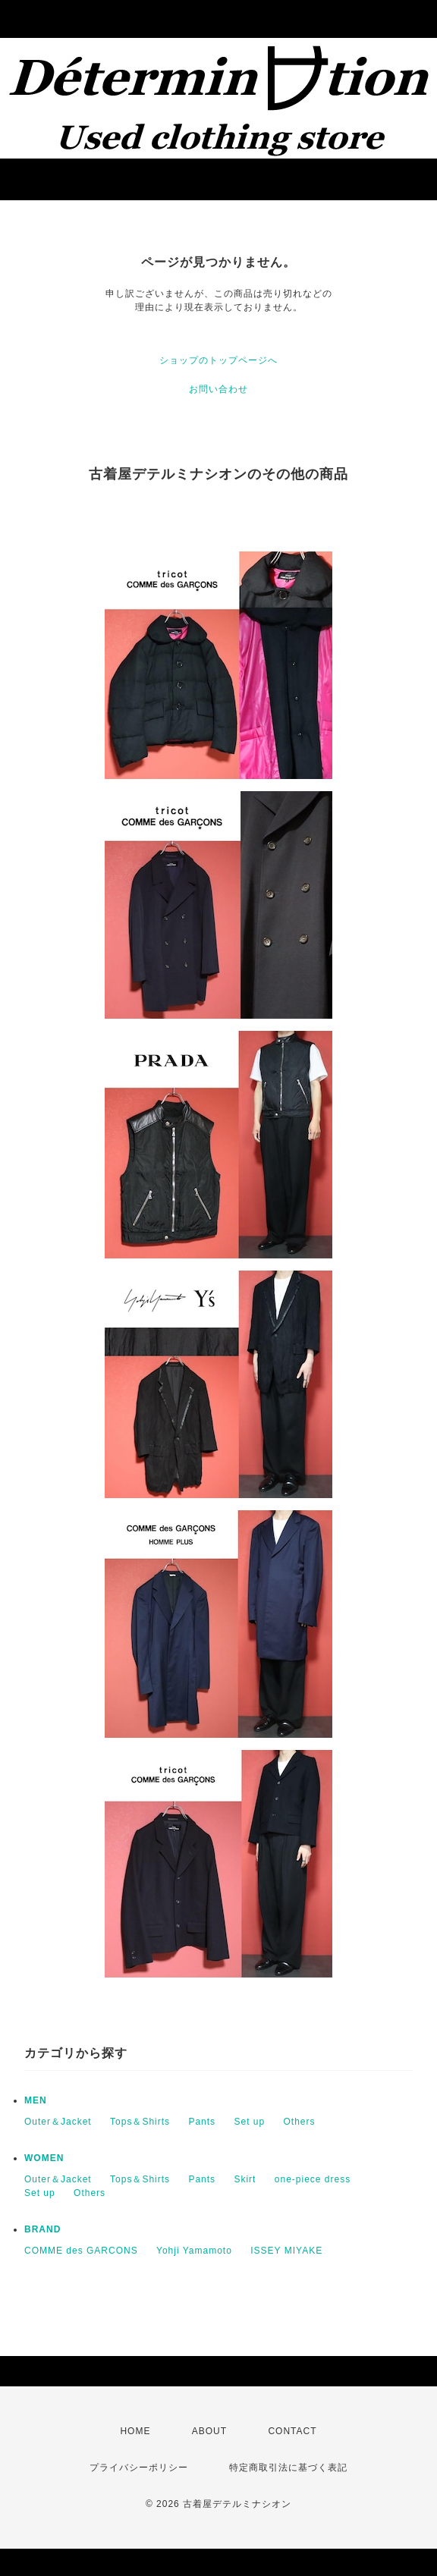 Image resolution: width=437 pixels, height=2576 pixels. I want to click on Outer＆Jacket, so click(58, 2121).